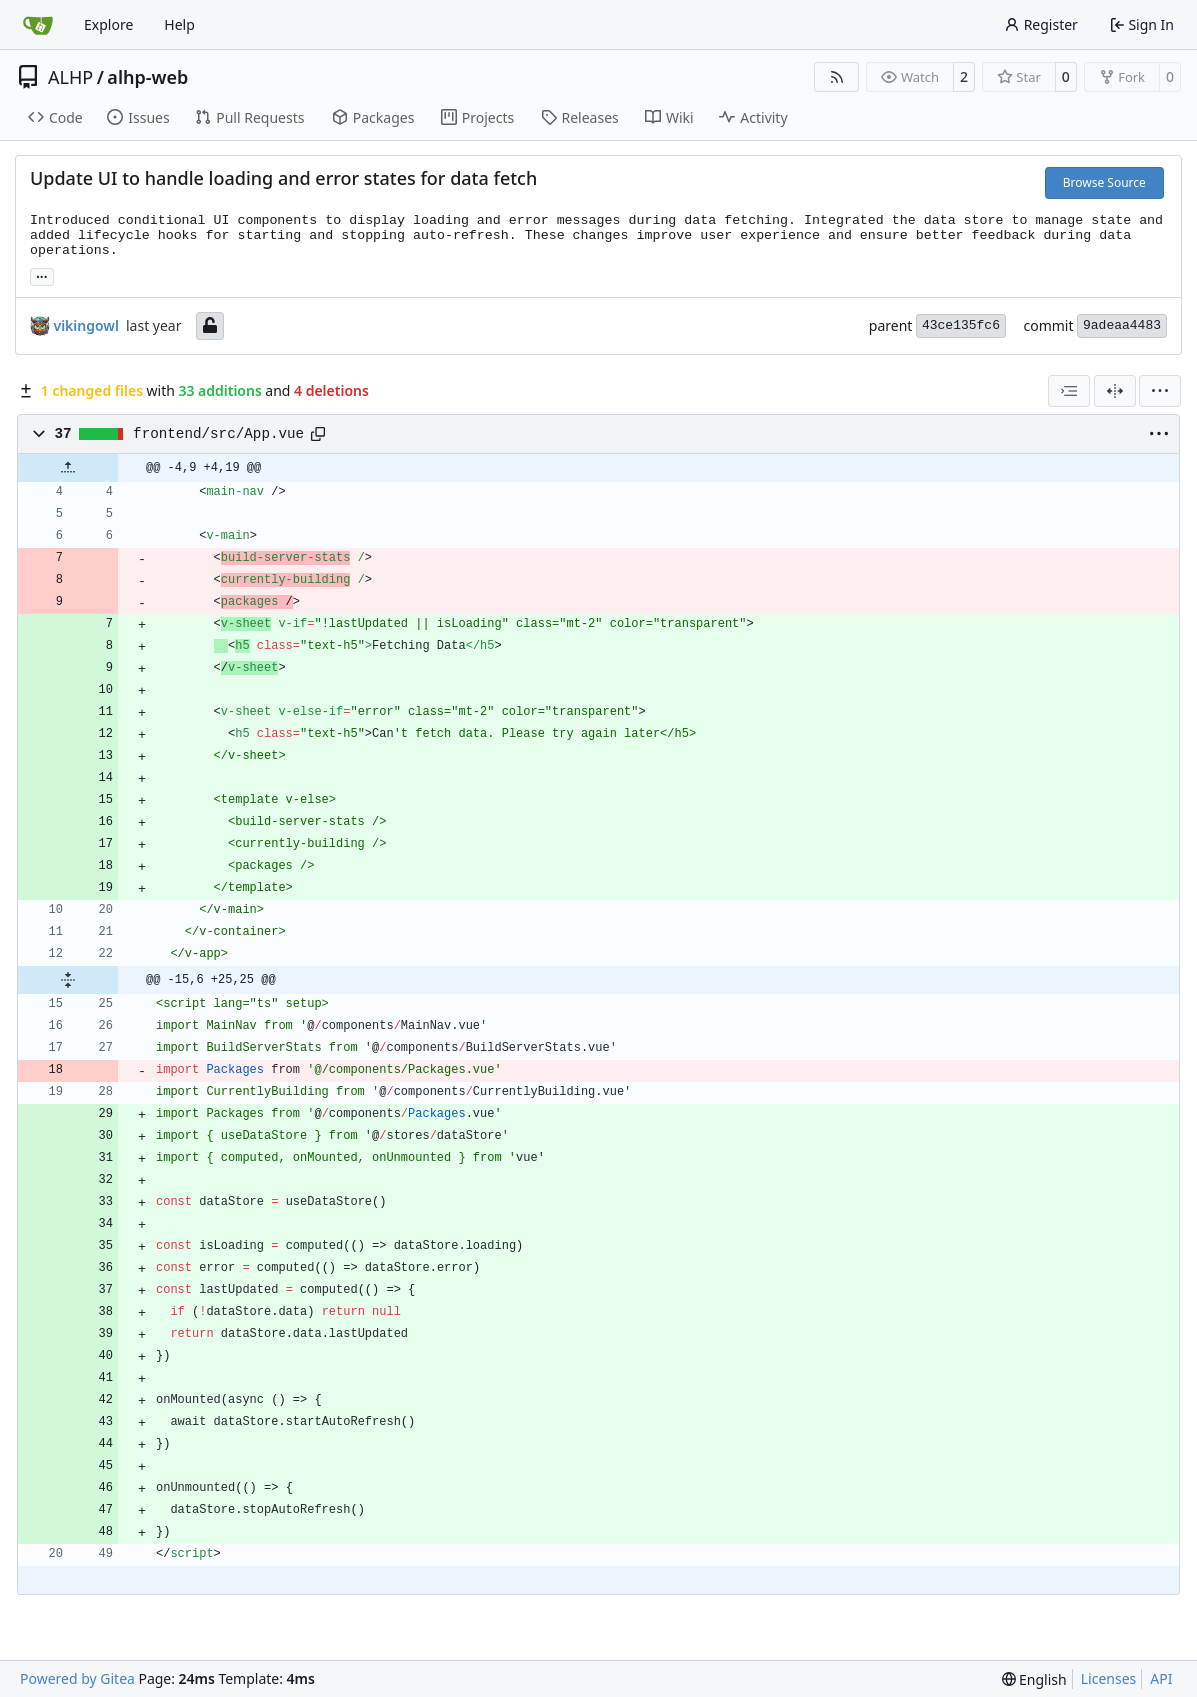 The width and height of the screenshot is (1197, 1697). Describe the element at coordinates (77, 1678) in the screenshot. I see `Powered by Gitea` at that location.